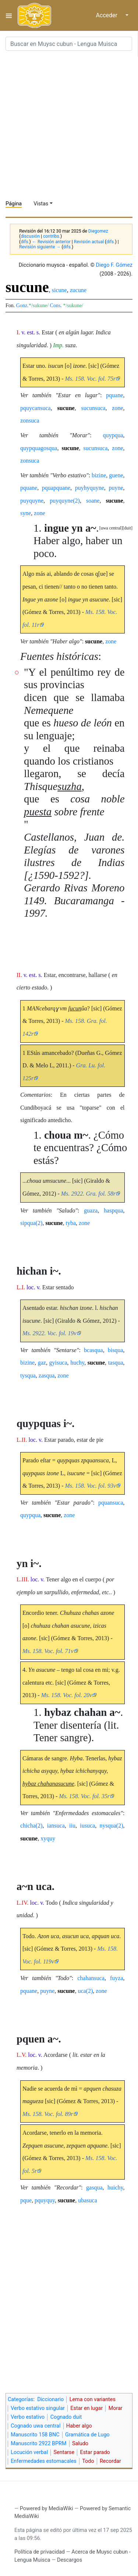 The width and height of the screenshot is (138, 2576). I want to click on gasqua, so click(94, 2187).